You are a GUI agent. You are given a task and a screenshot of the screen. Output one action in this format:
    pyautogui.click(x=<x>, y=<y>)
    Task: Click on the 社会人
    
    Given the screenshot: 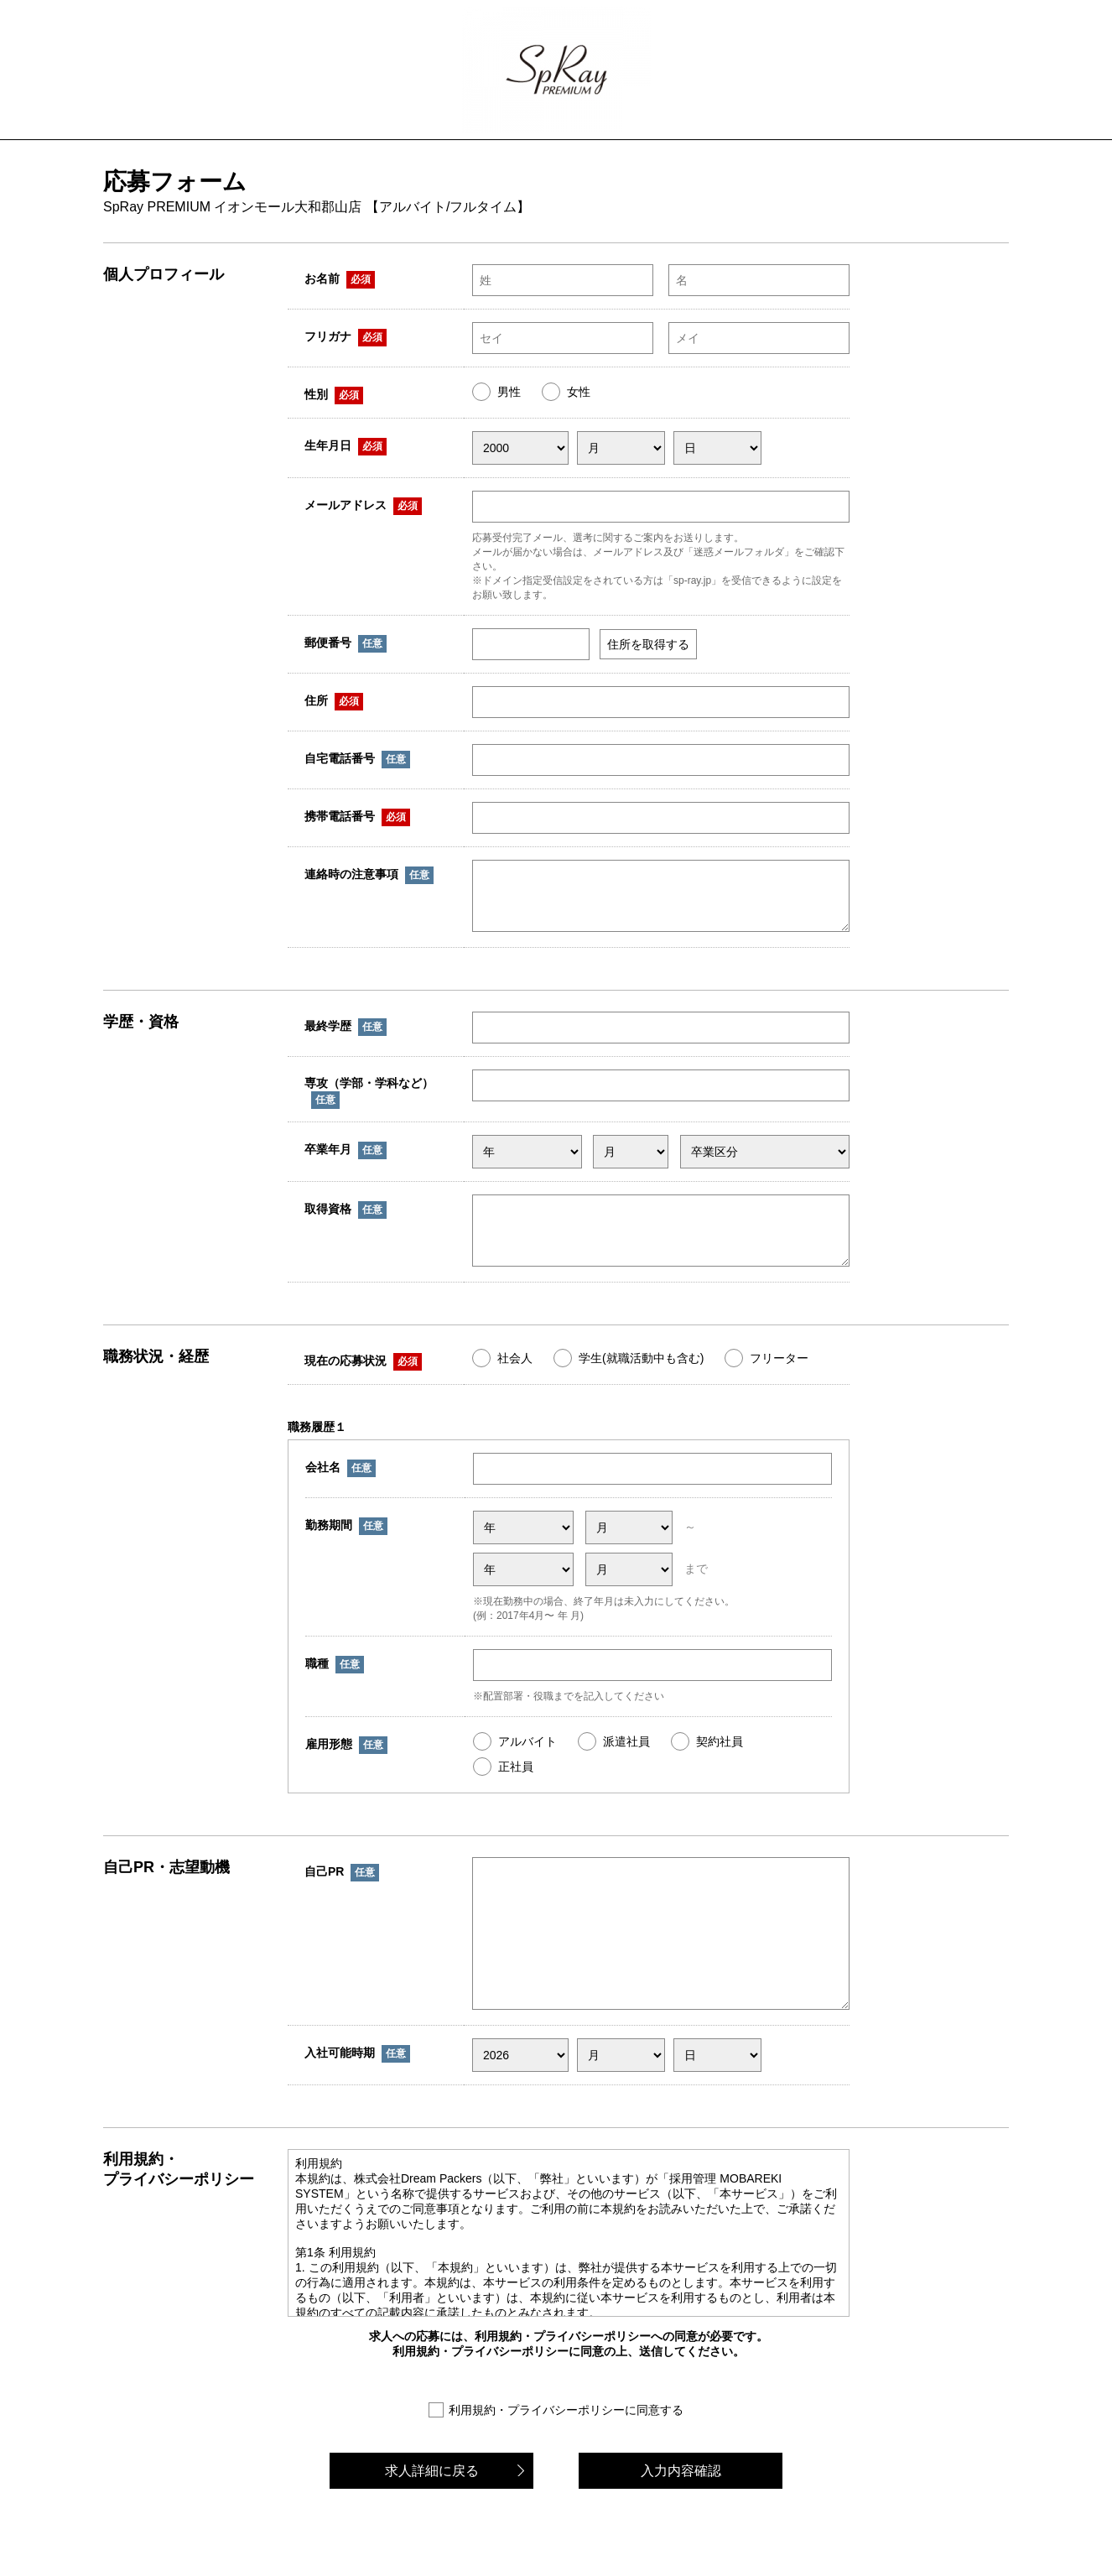 What is the action you would take?
    pyautogui.click(x=515, y=1378)
    